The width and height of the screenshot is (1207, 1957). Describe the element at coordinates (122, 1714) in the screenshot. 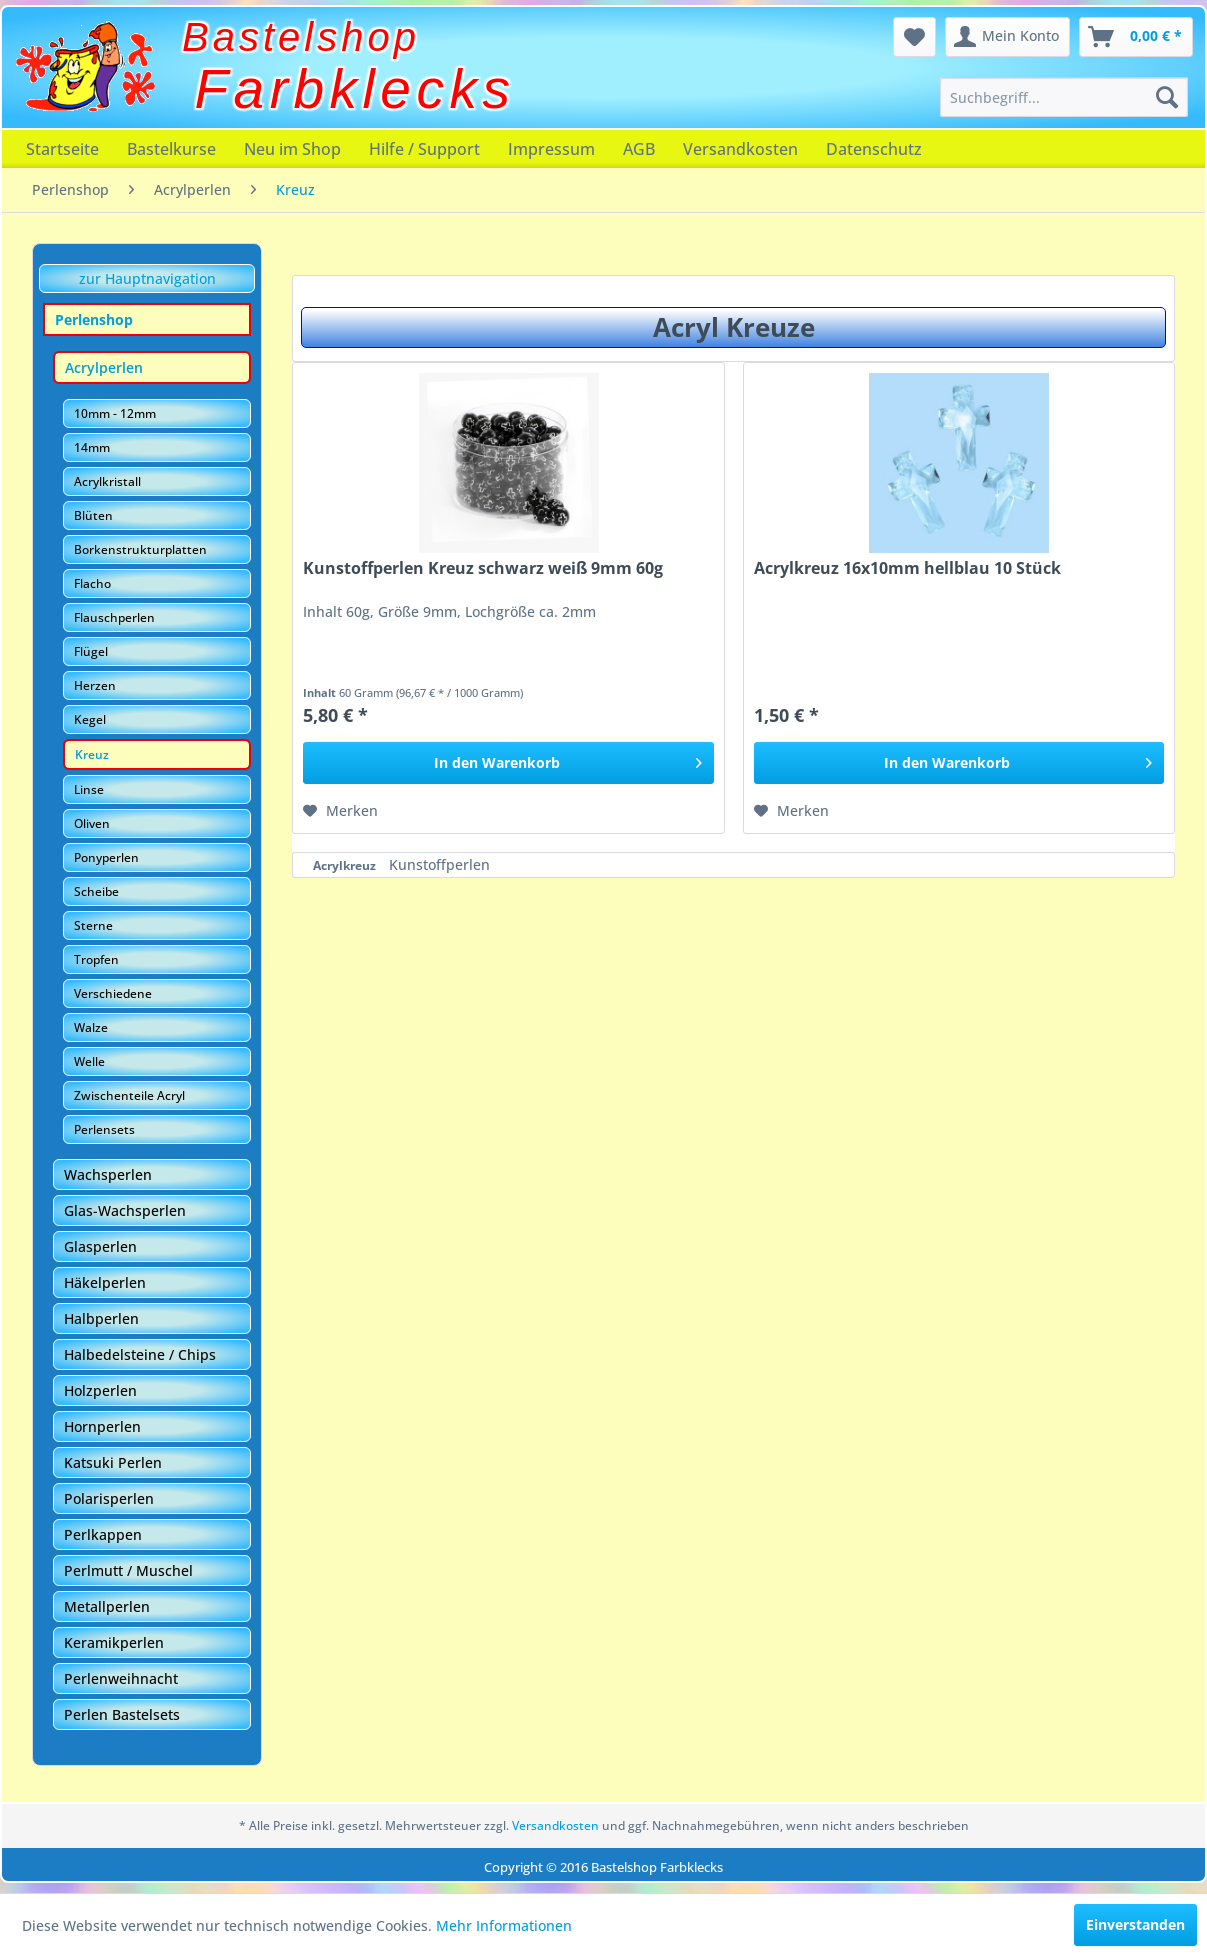

I see `Perlen Bastelsets` at that location.